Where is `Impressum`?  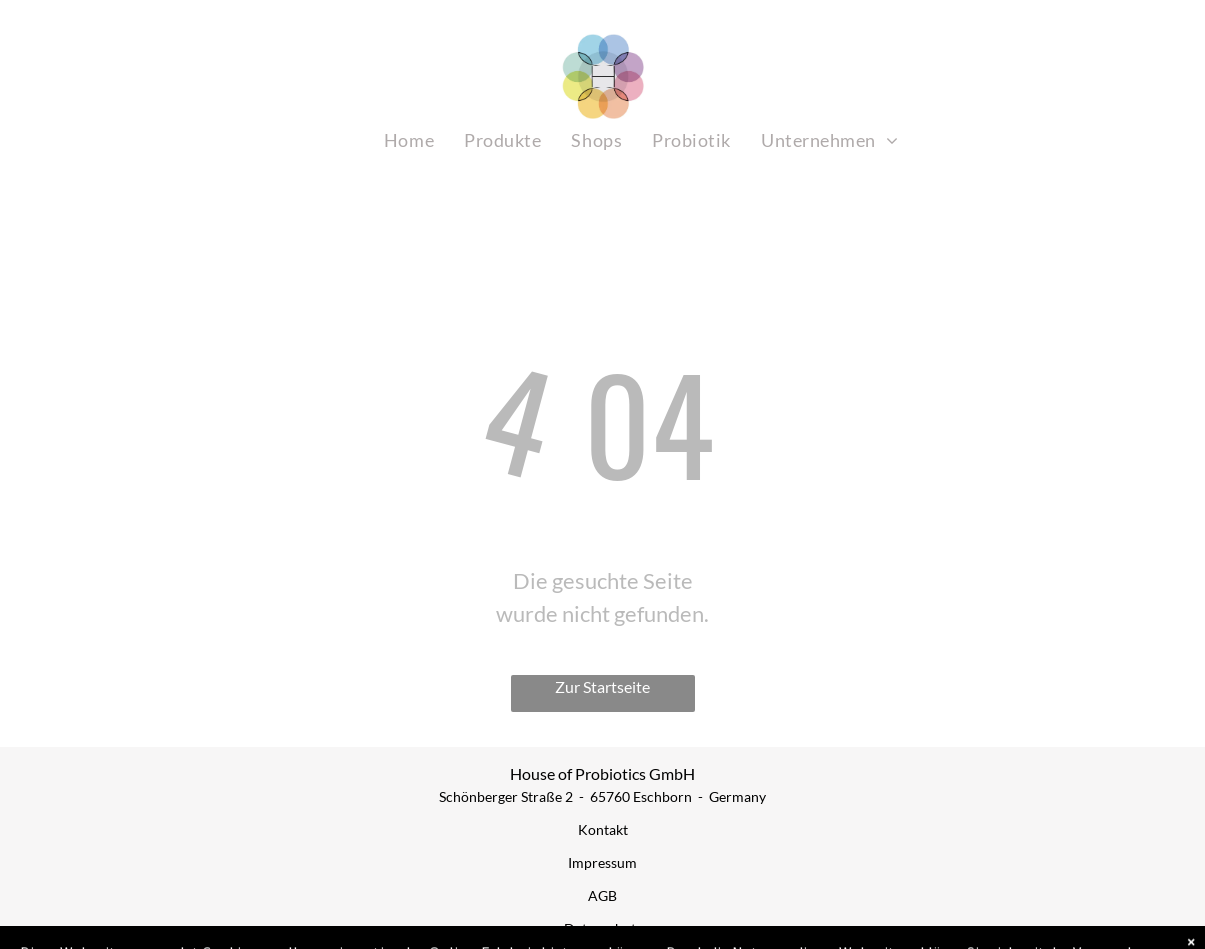
Impressum is located at coordinates (602, 862).